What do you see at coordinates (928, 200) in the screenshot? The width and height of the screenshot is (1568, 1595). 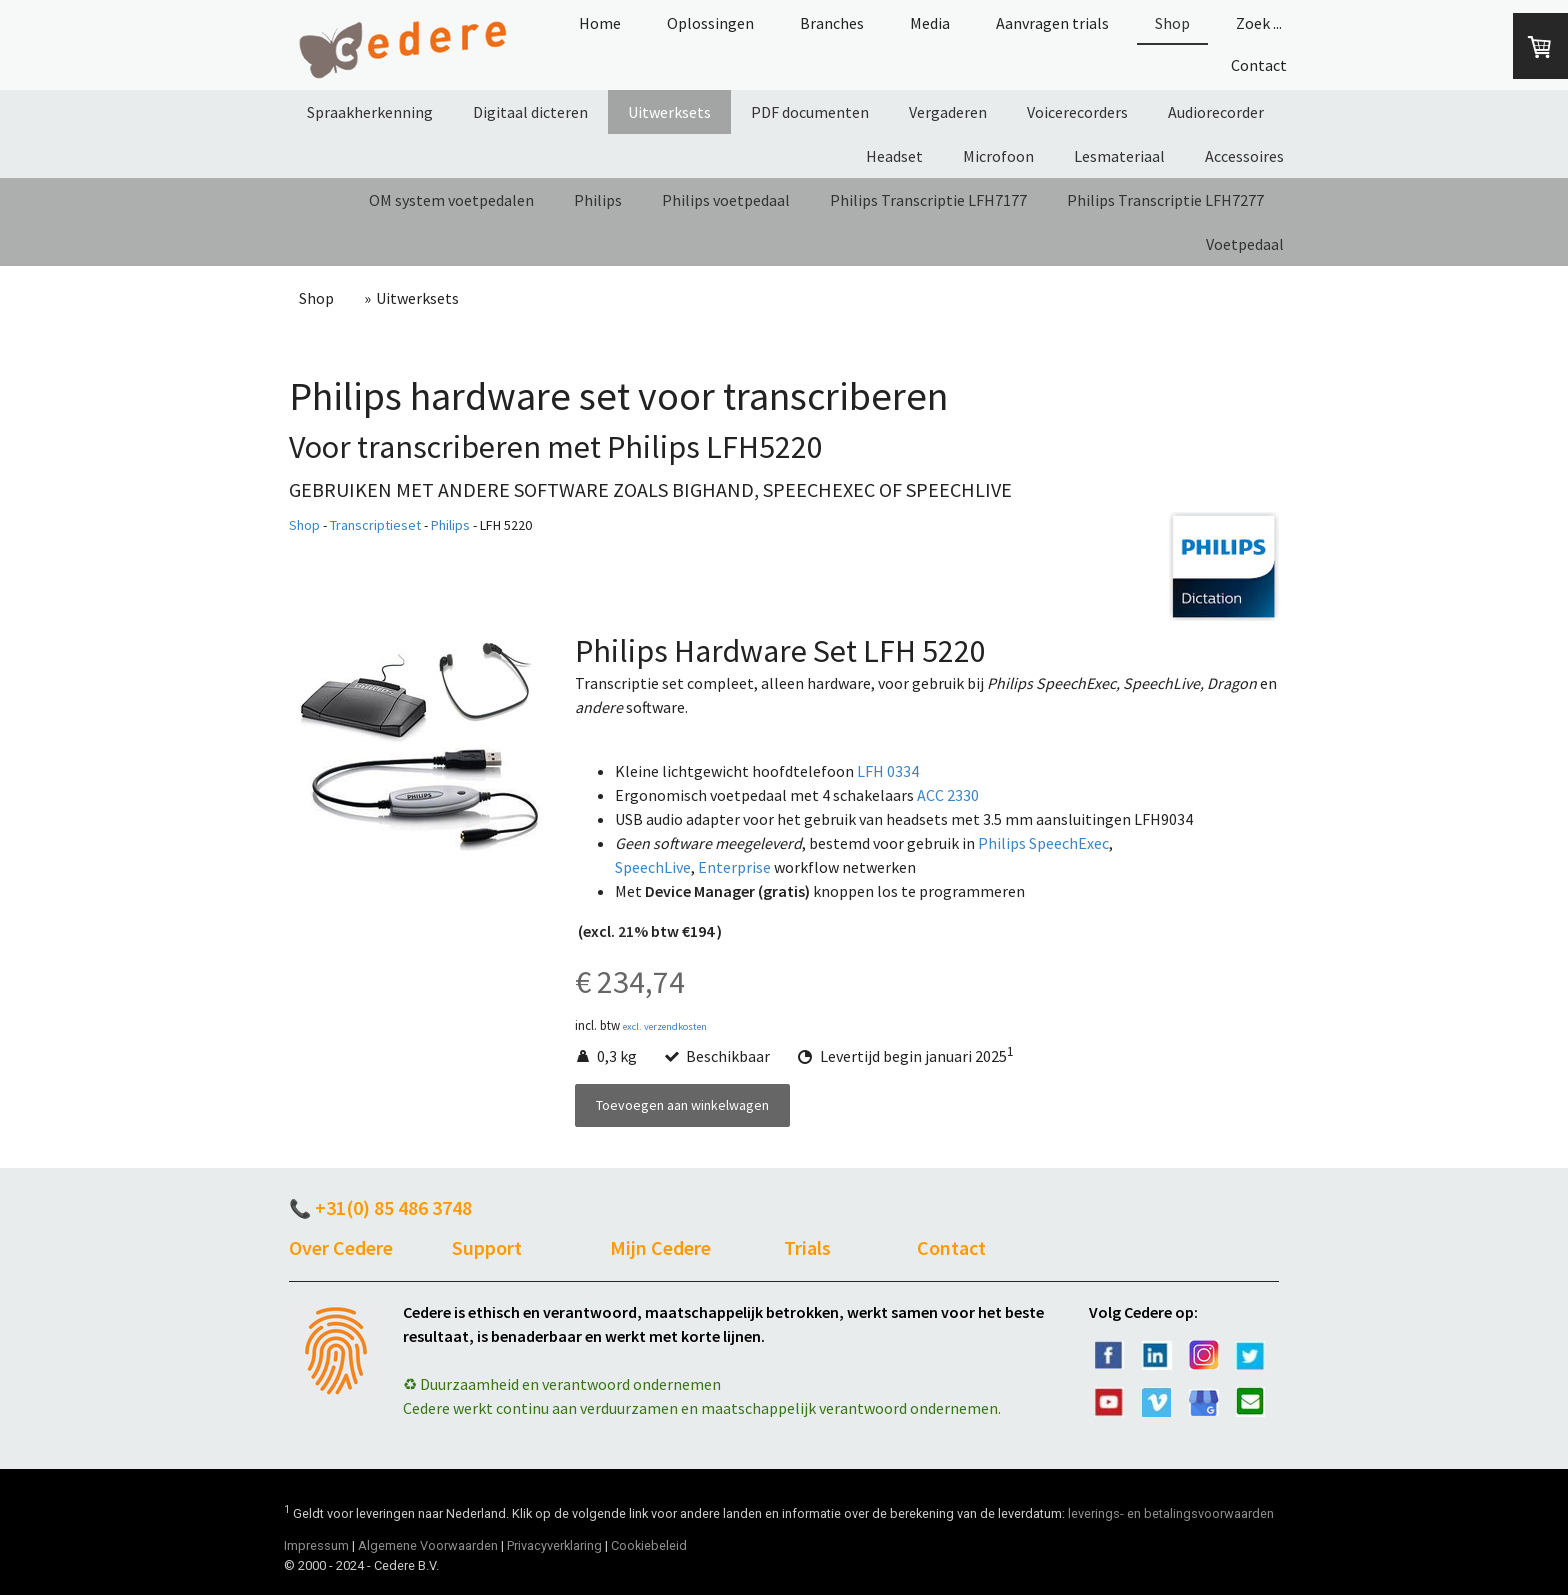 I see `Philips Transcriptie LFH7177` at bounding box center [928, 200].